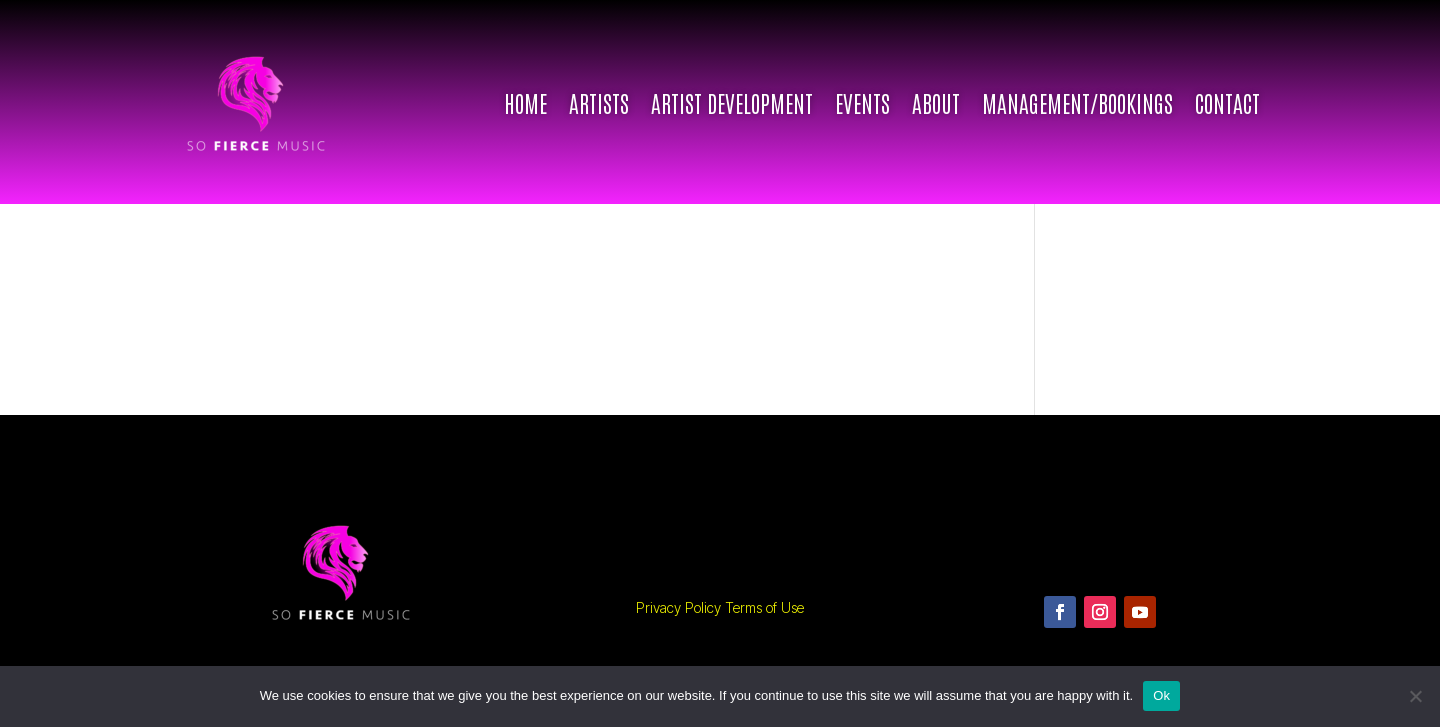 This screenshot has height=727, width=1440. What do you see at coordinates (599, 102) in the screenshot?
I see `Artists` at bounding box center [599, 102].